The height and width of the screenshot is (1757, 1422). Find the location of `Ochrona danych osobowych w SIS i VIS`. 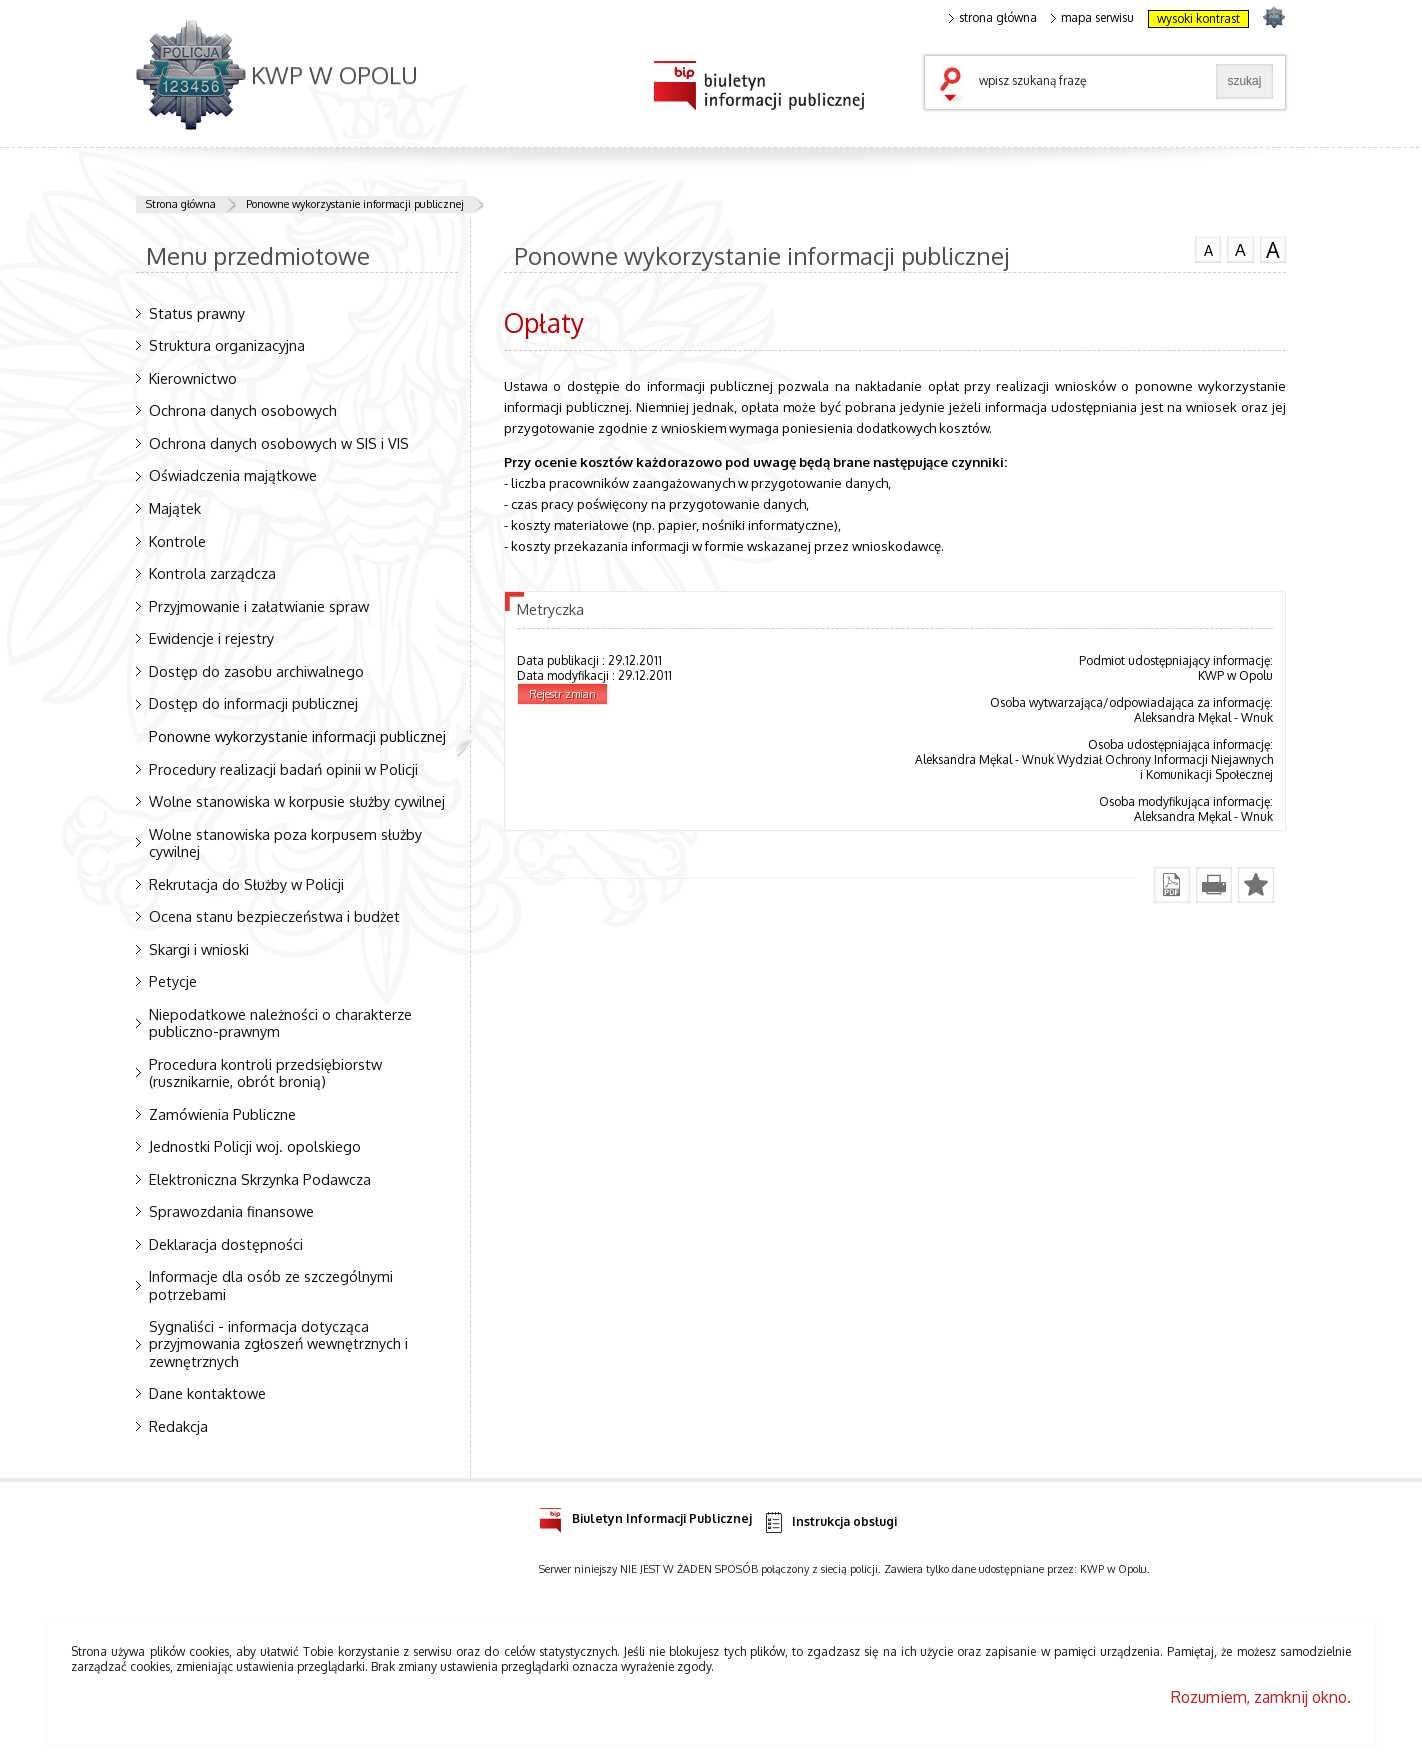

Ochrona danych osobowych w SIS i VIS is located at coordinates (279, 443).